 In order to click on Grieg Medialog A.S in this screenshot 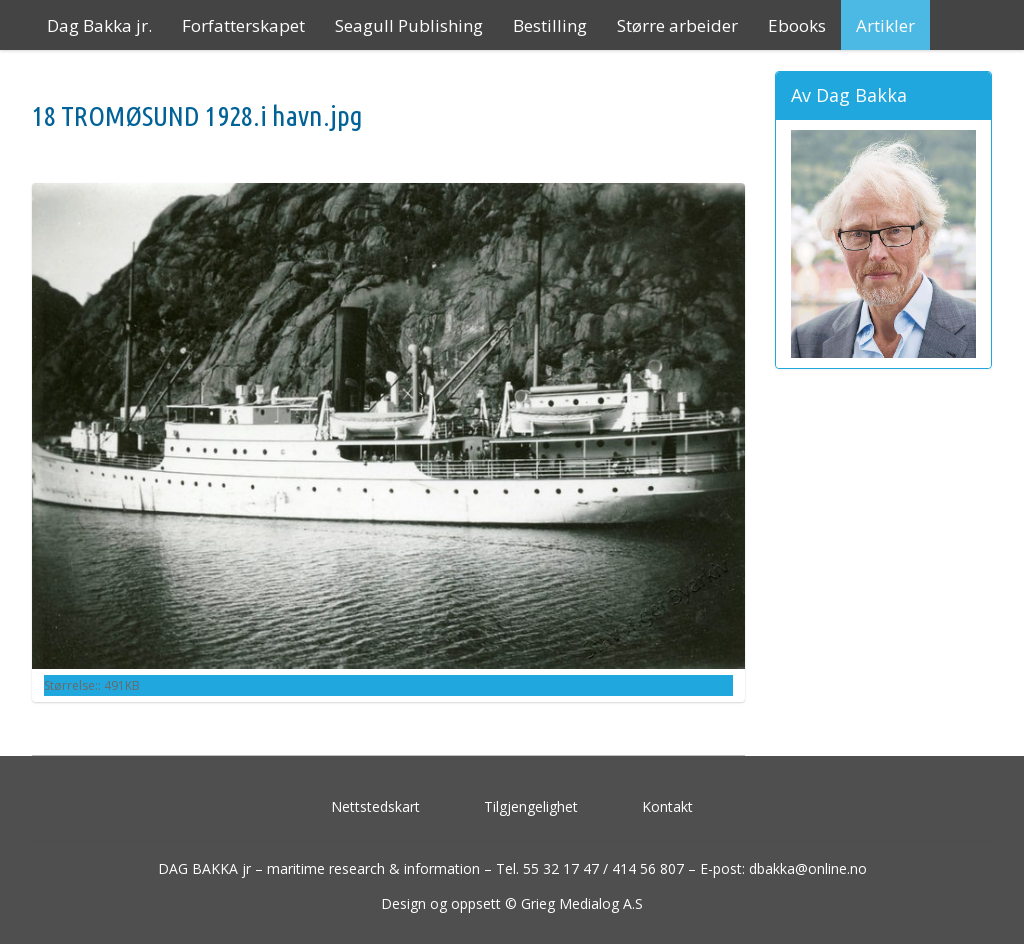, I will do `click(582, 903)`.